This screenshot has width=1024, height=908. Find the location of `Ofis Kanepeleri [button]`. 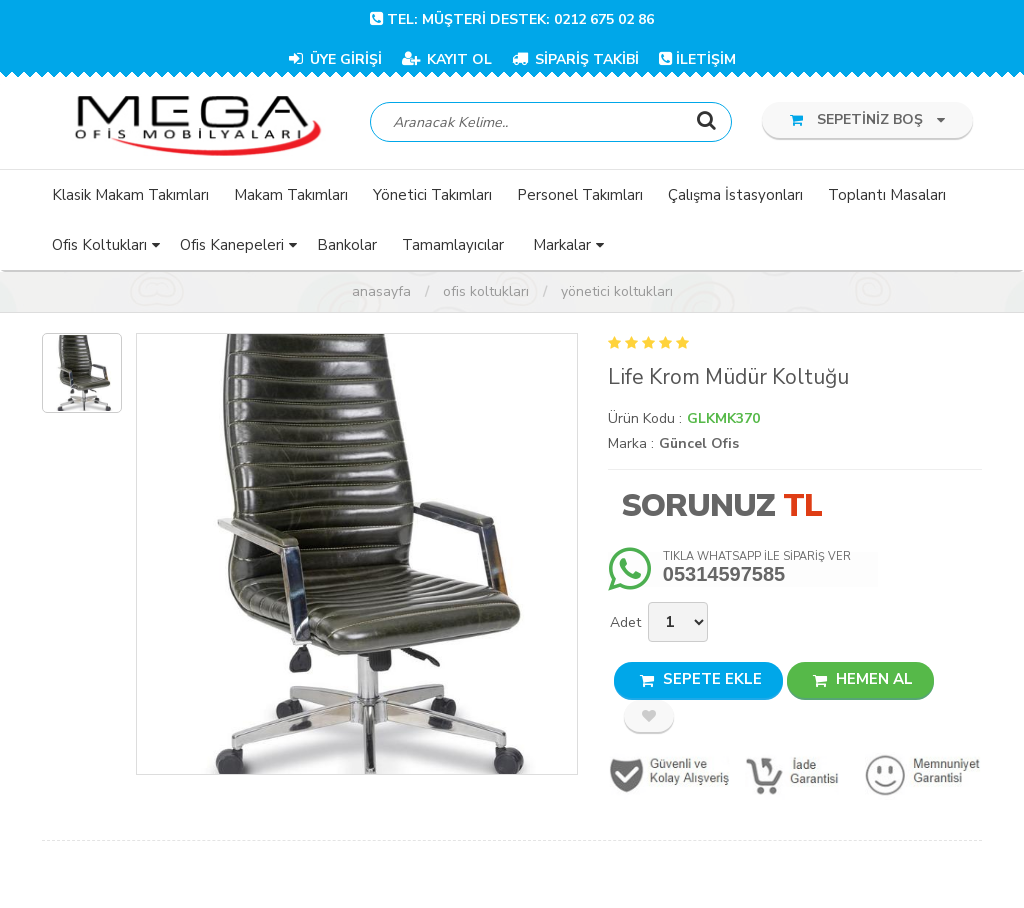

Ofis Kanepeleri [button] is located at coordinates (232, 248).